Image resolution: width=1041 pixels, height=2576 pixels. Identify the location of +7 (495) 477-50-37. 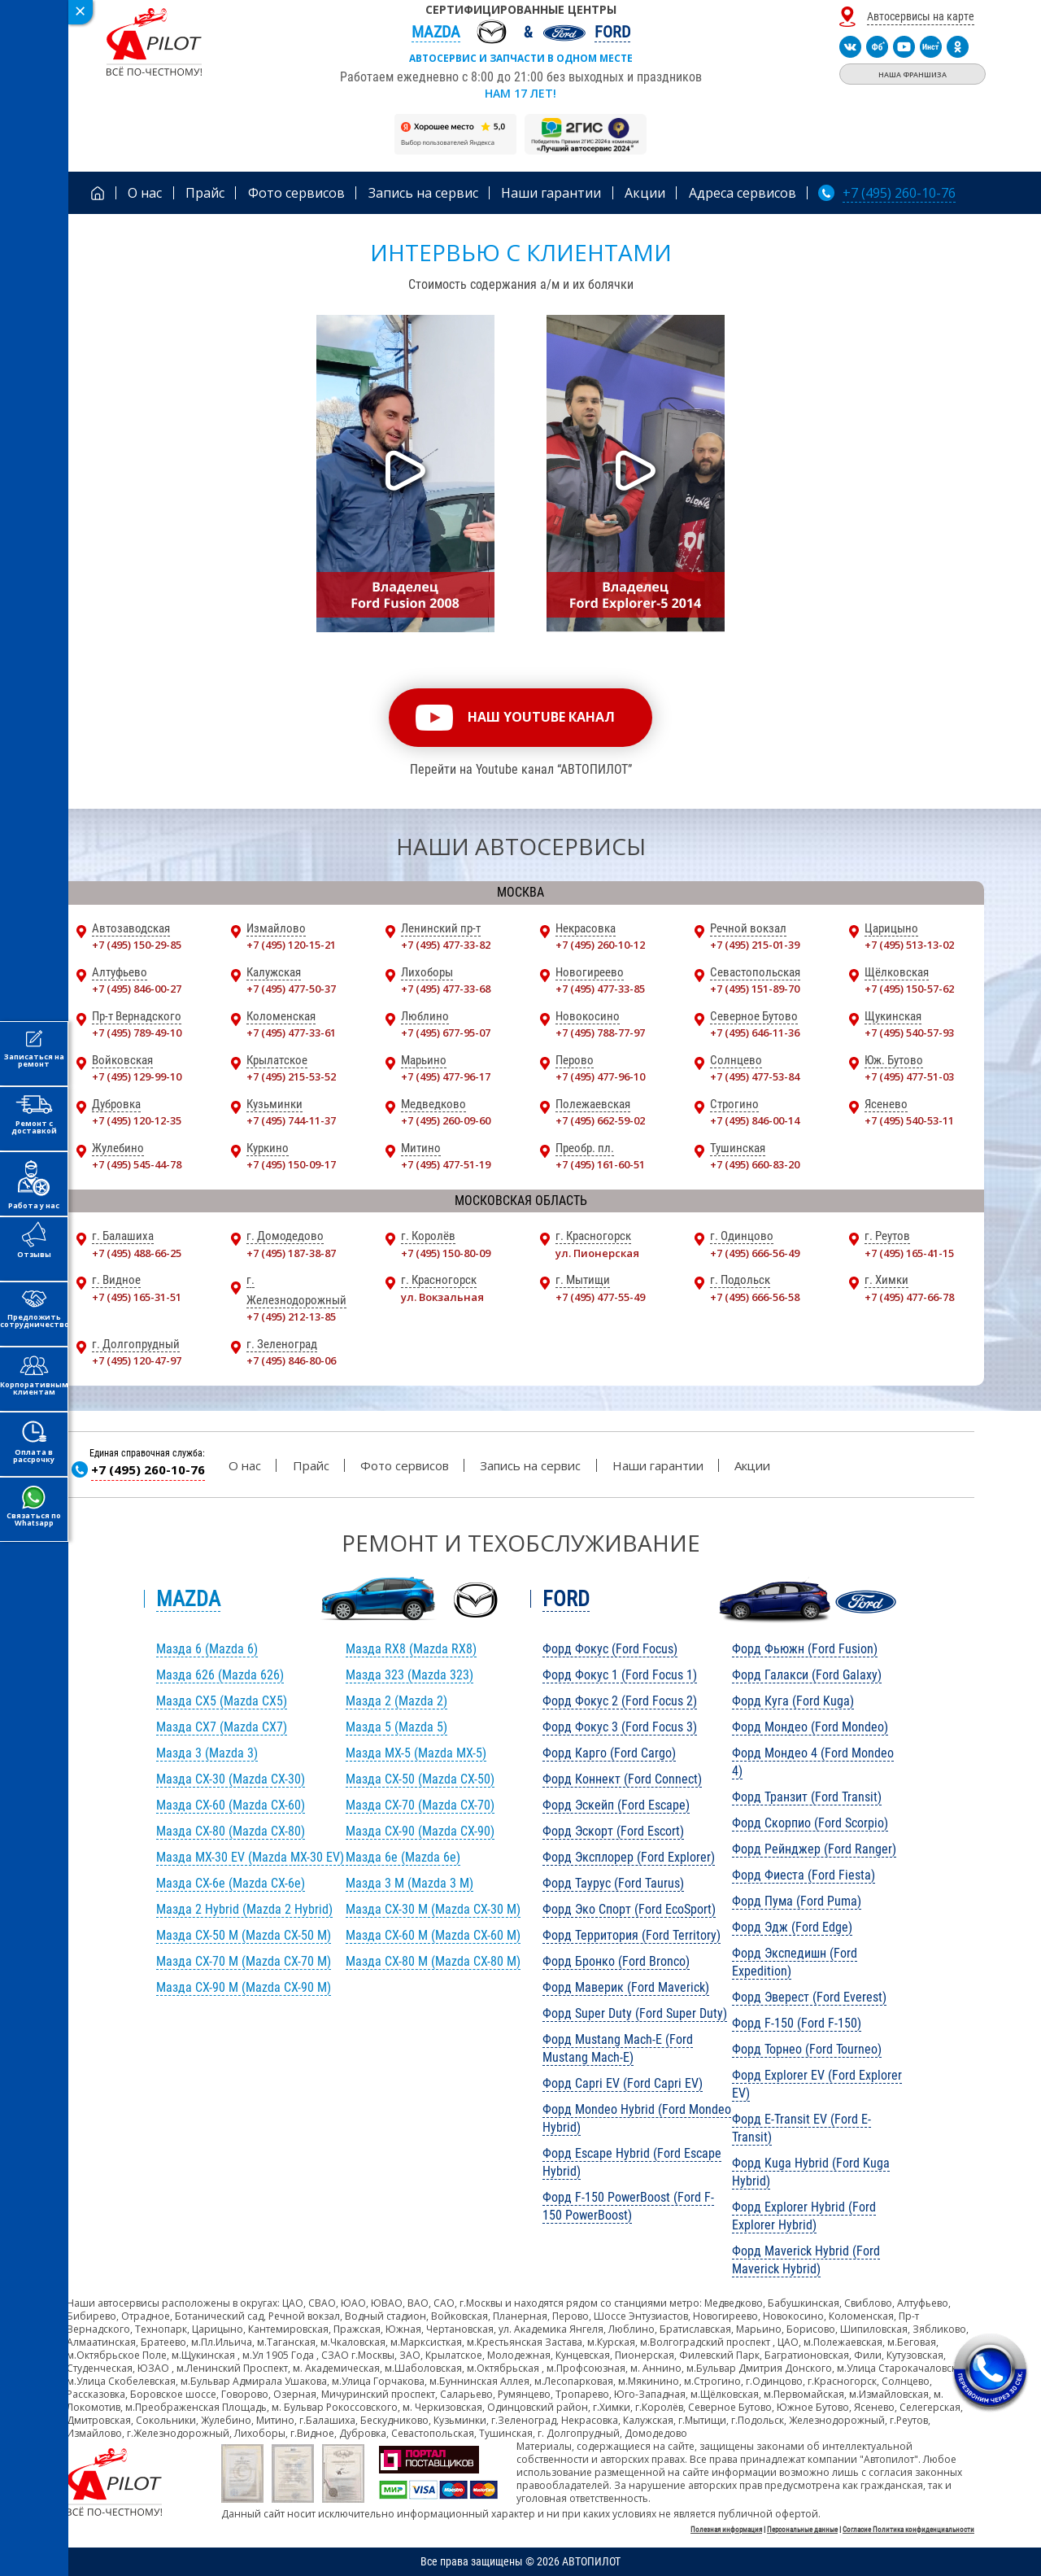
(291, 988).